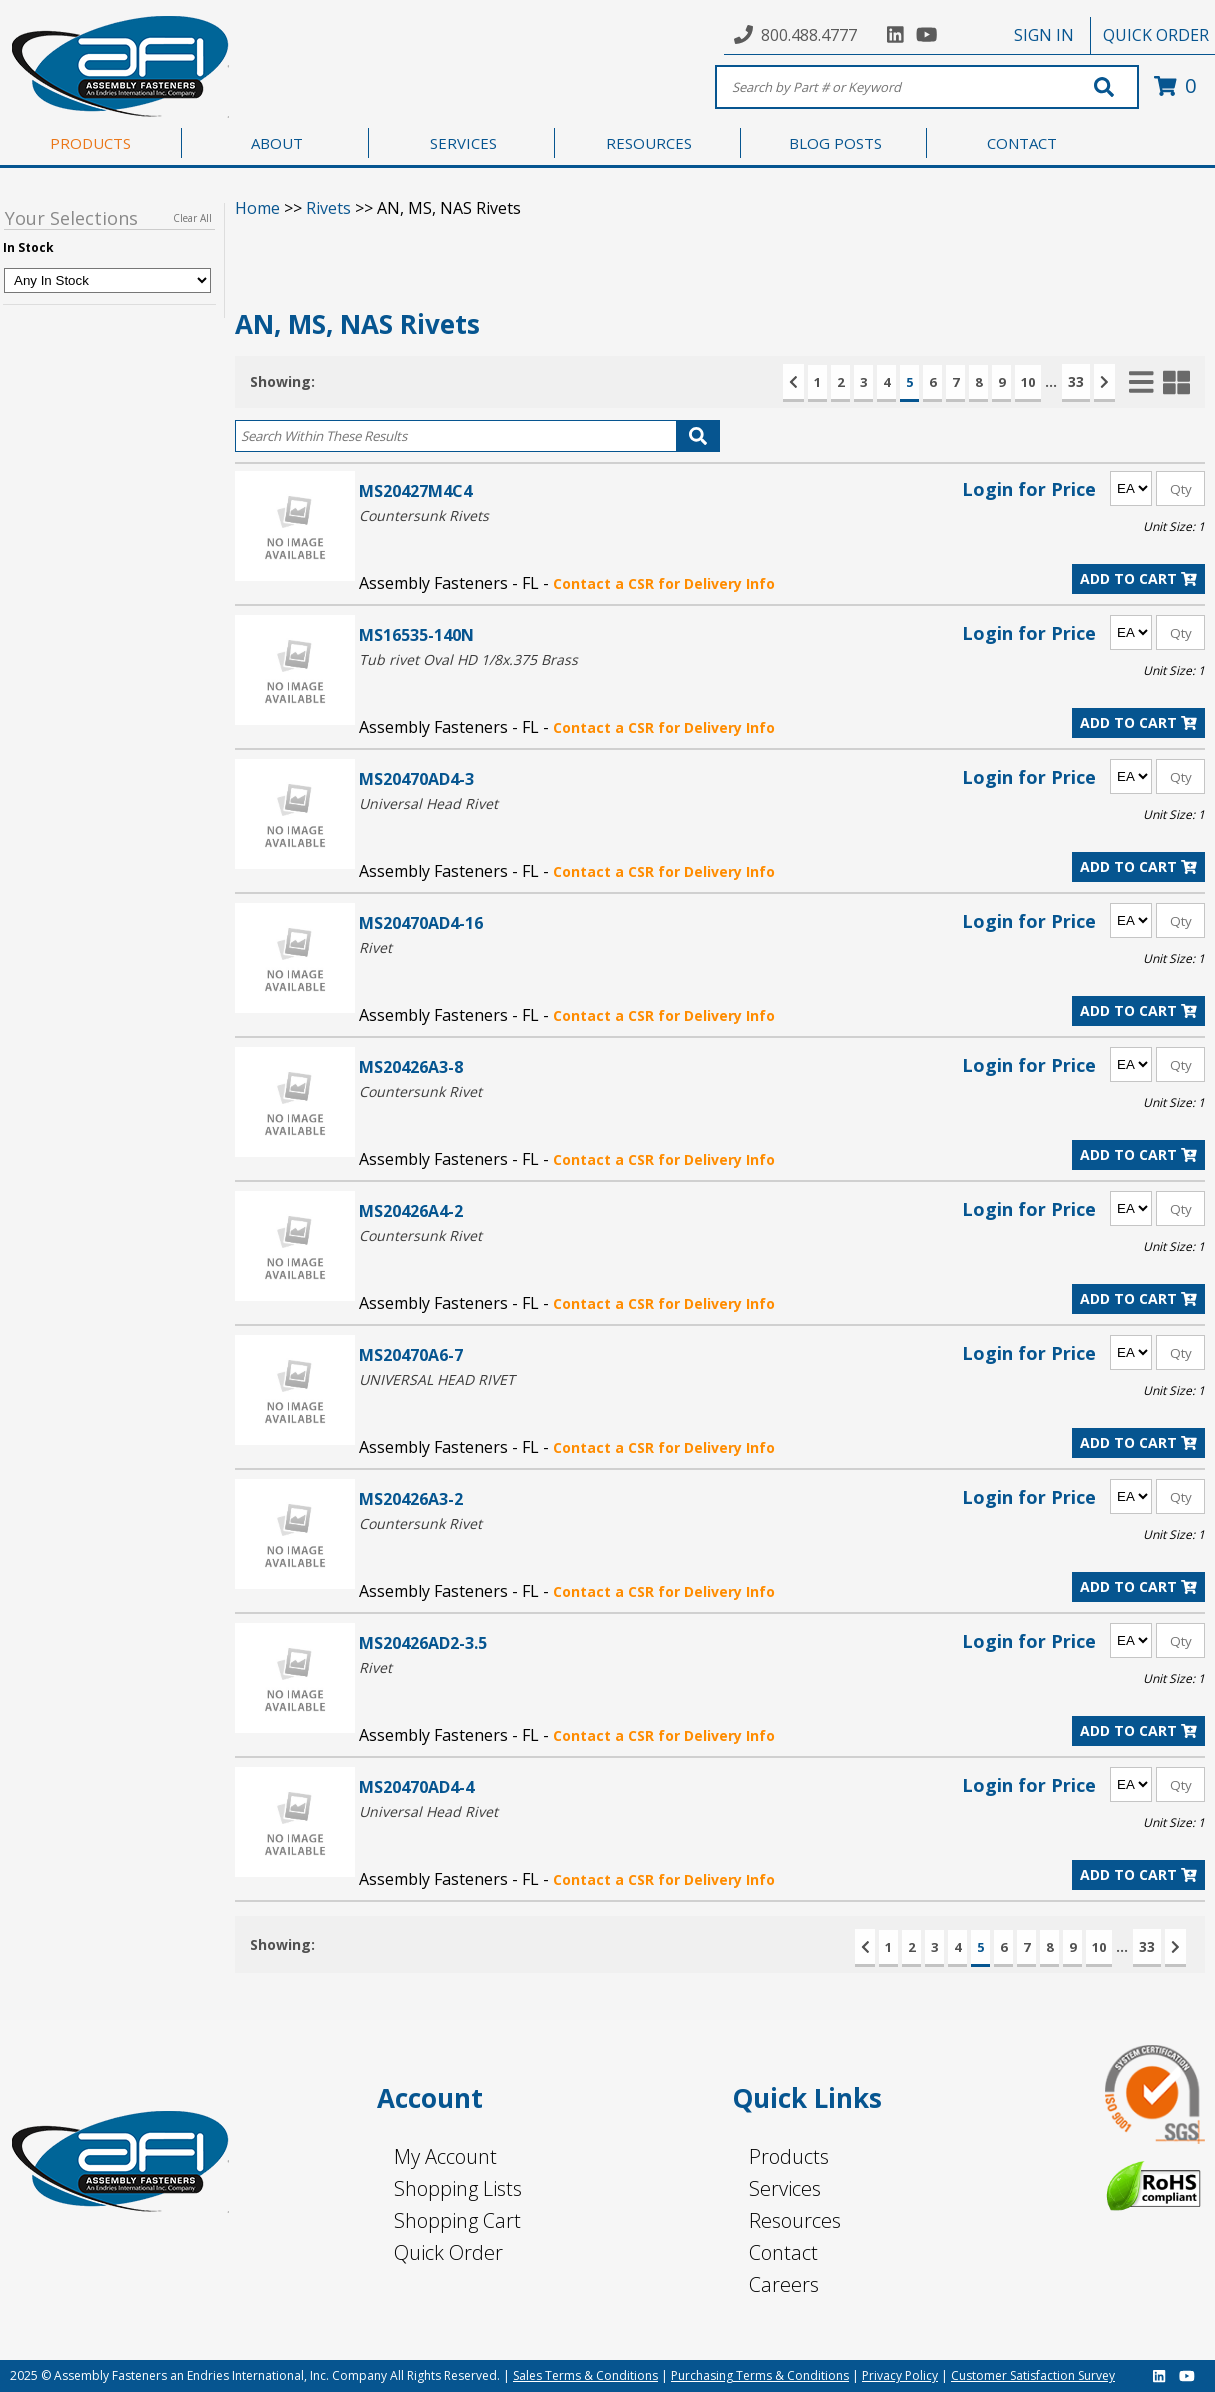 This screenshot has height=2392, width=1215. Describe the element at coordinates (785, 2188) in the screenshot. I see `Services` at that location.